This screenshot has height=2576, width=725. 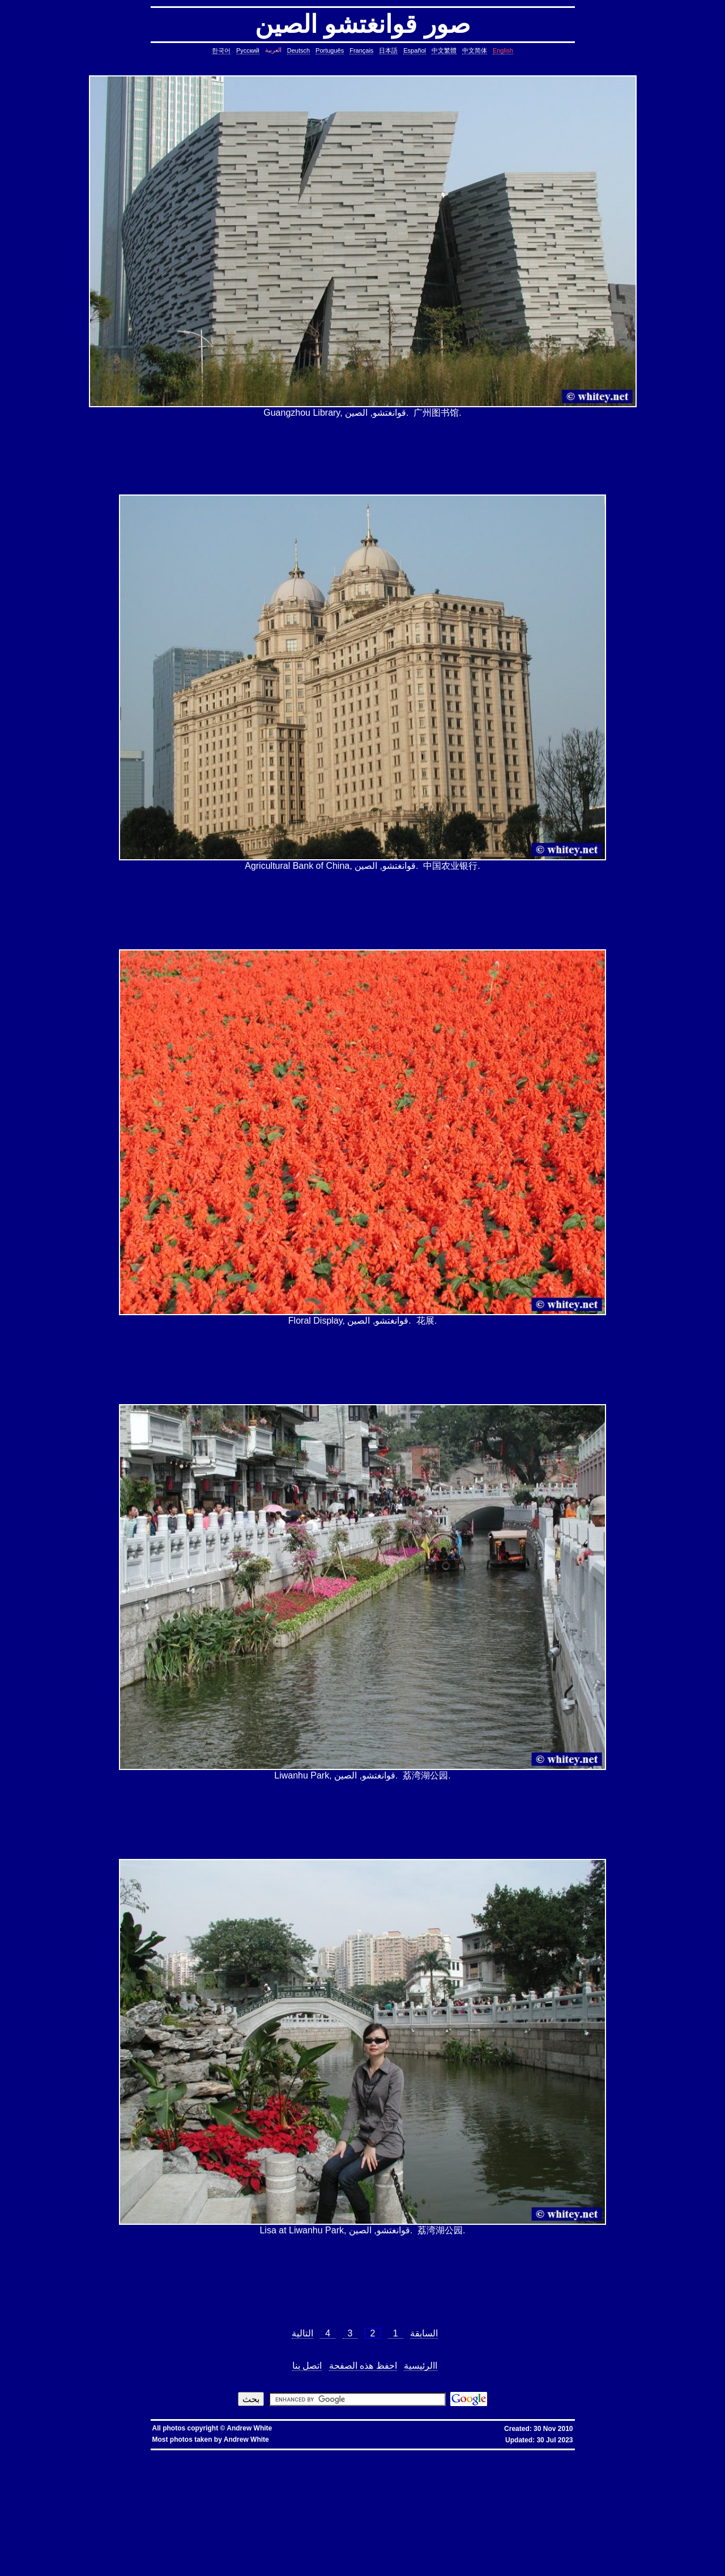 What do you see at coordinates (424, 2333) in the screenshot?
I see `السابقة` at bounding box center [424, 2333].